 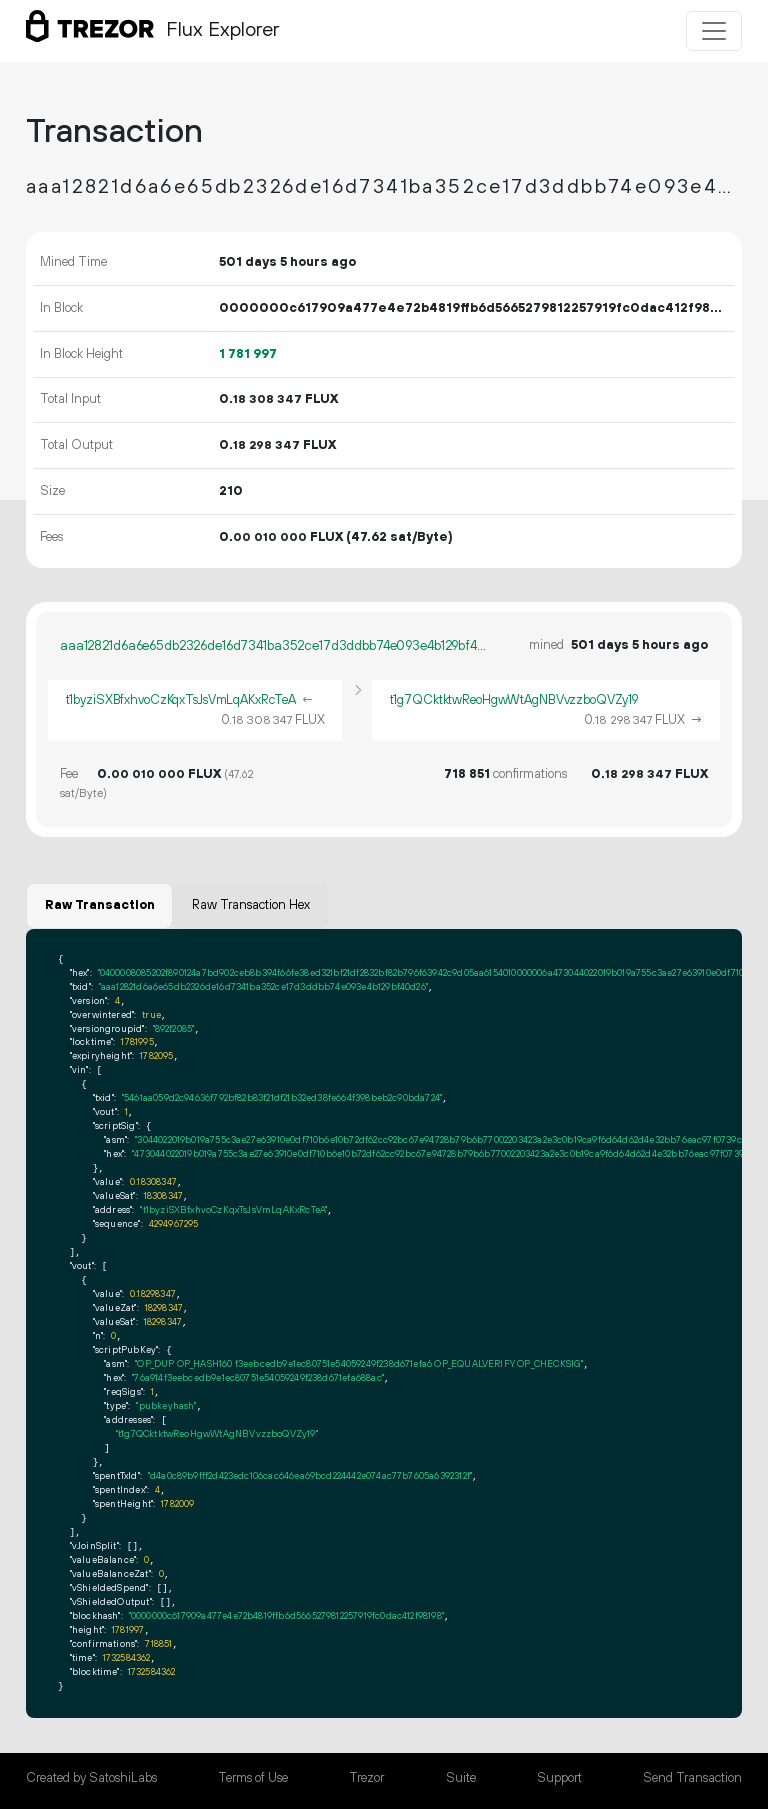 What do you see at coordinates (514, 700) in the screenshot?
I see `t1g7QCktktwReoHgwWtAgNBVvzzboQVZy19` at bounding box center [514, 700].